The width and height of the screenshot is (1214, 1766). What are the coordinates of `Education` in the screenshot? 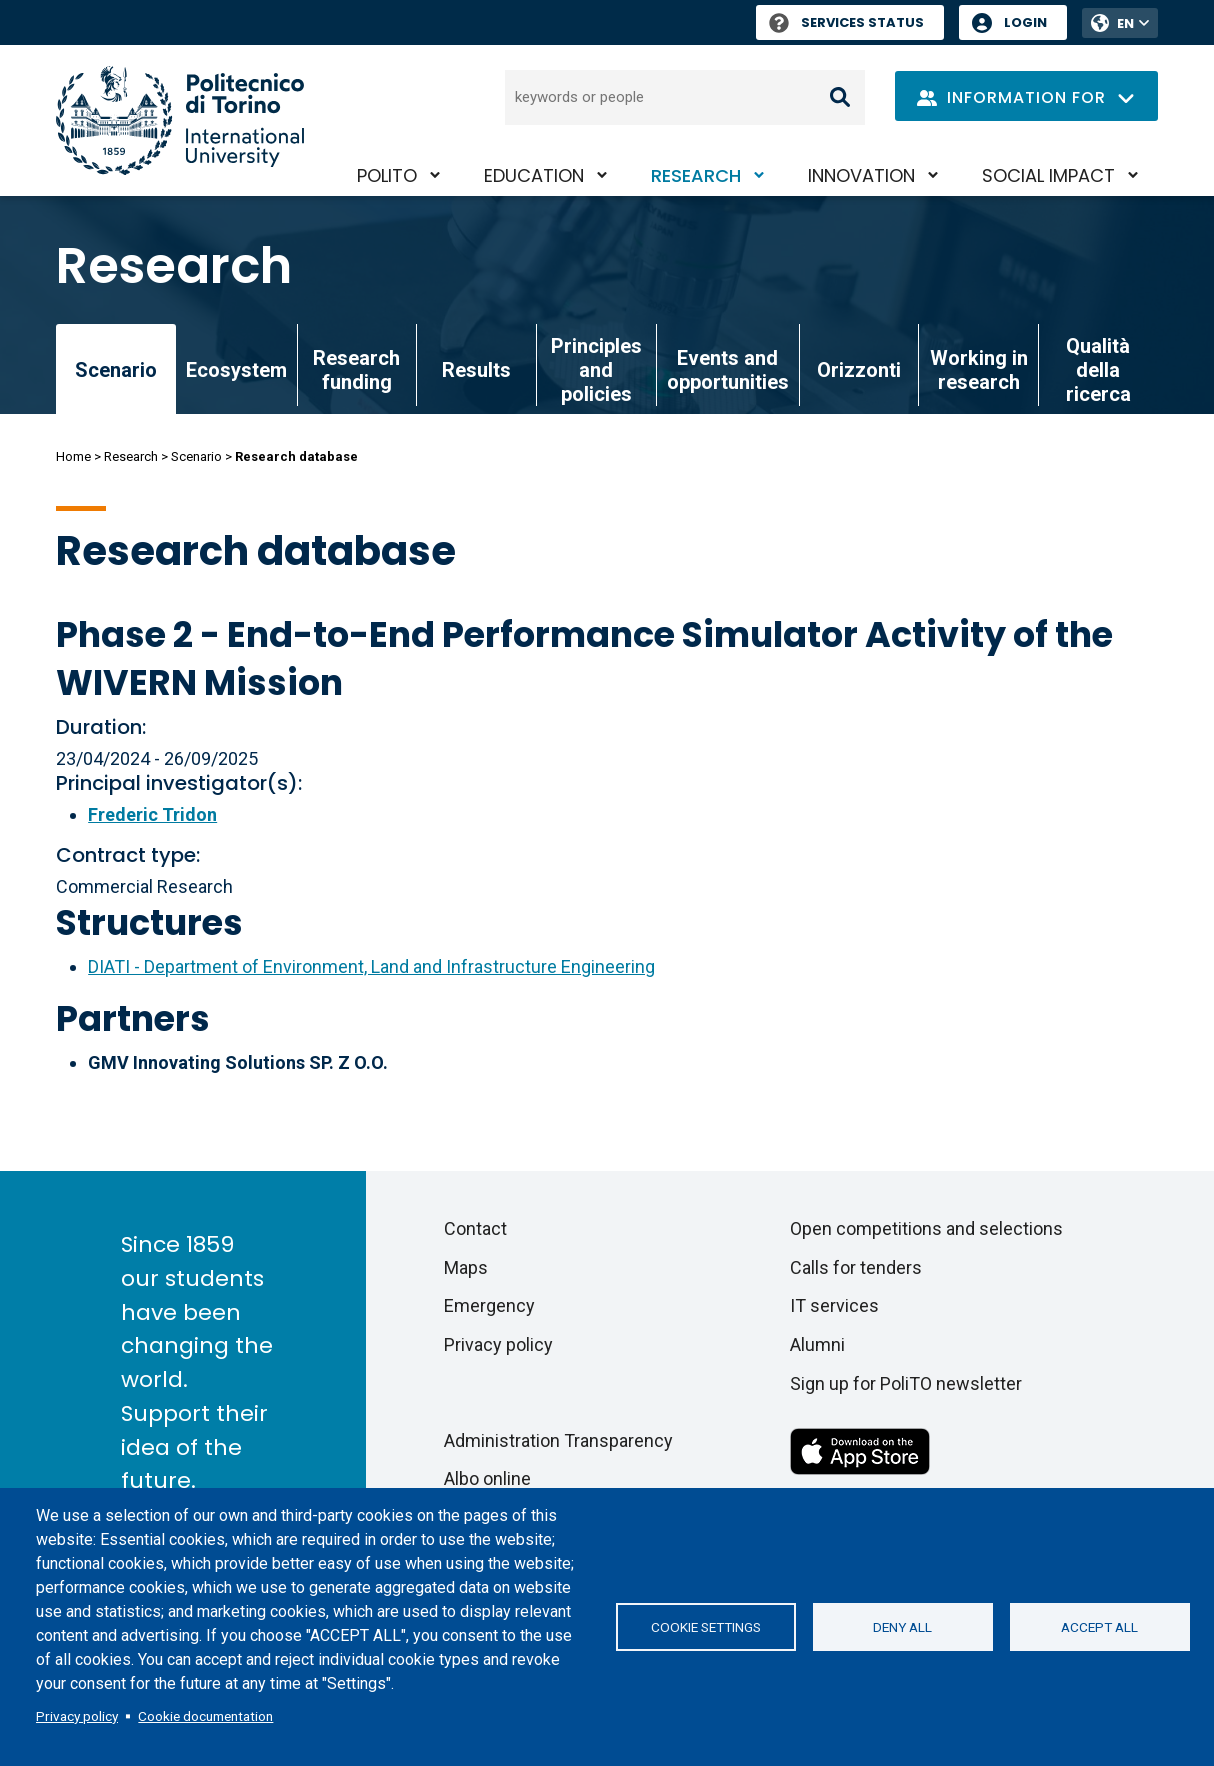 It's located at (534, 175).